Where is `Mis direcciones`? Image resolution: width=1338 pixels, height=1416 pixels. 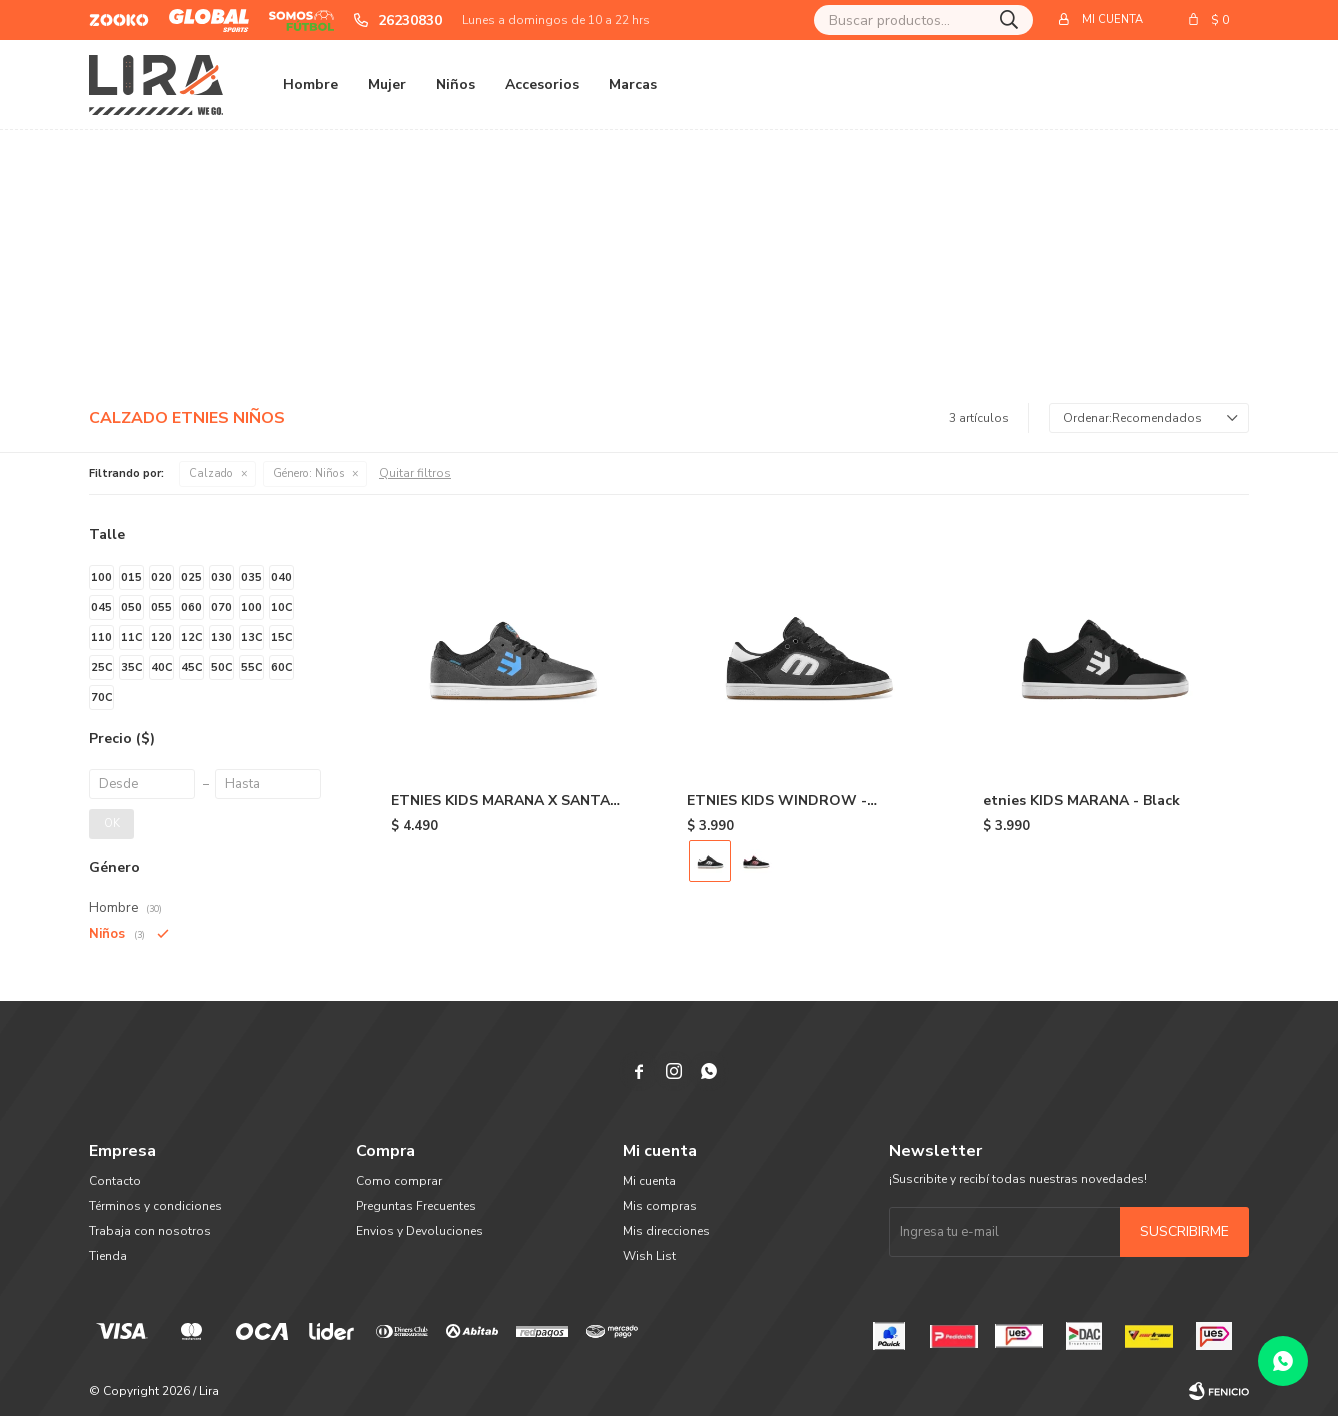 Mis direcciones is located at coordinates (666, 1231).